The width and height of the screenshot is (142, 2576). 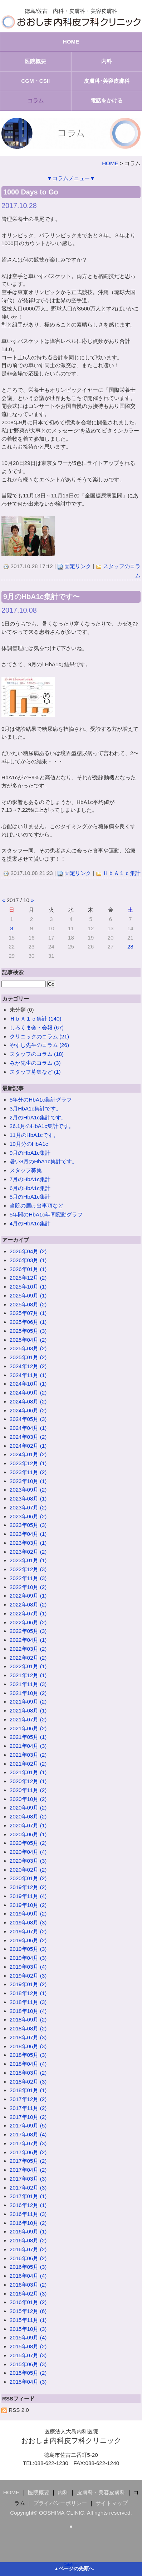 I want to click on 2023年01月 (1), so click(x=28, y=1560).